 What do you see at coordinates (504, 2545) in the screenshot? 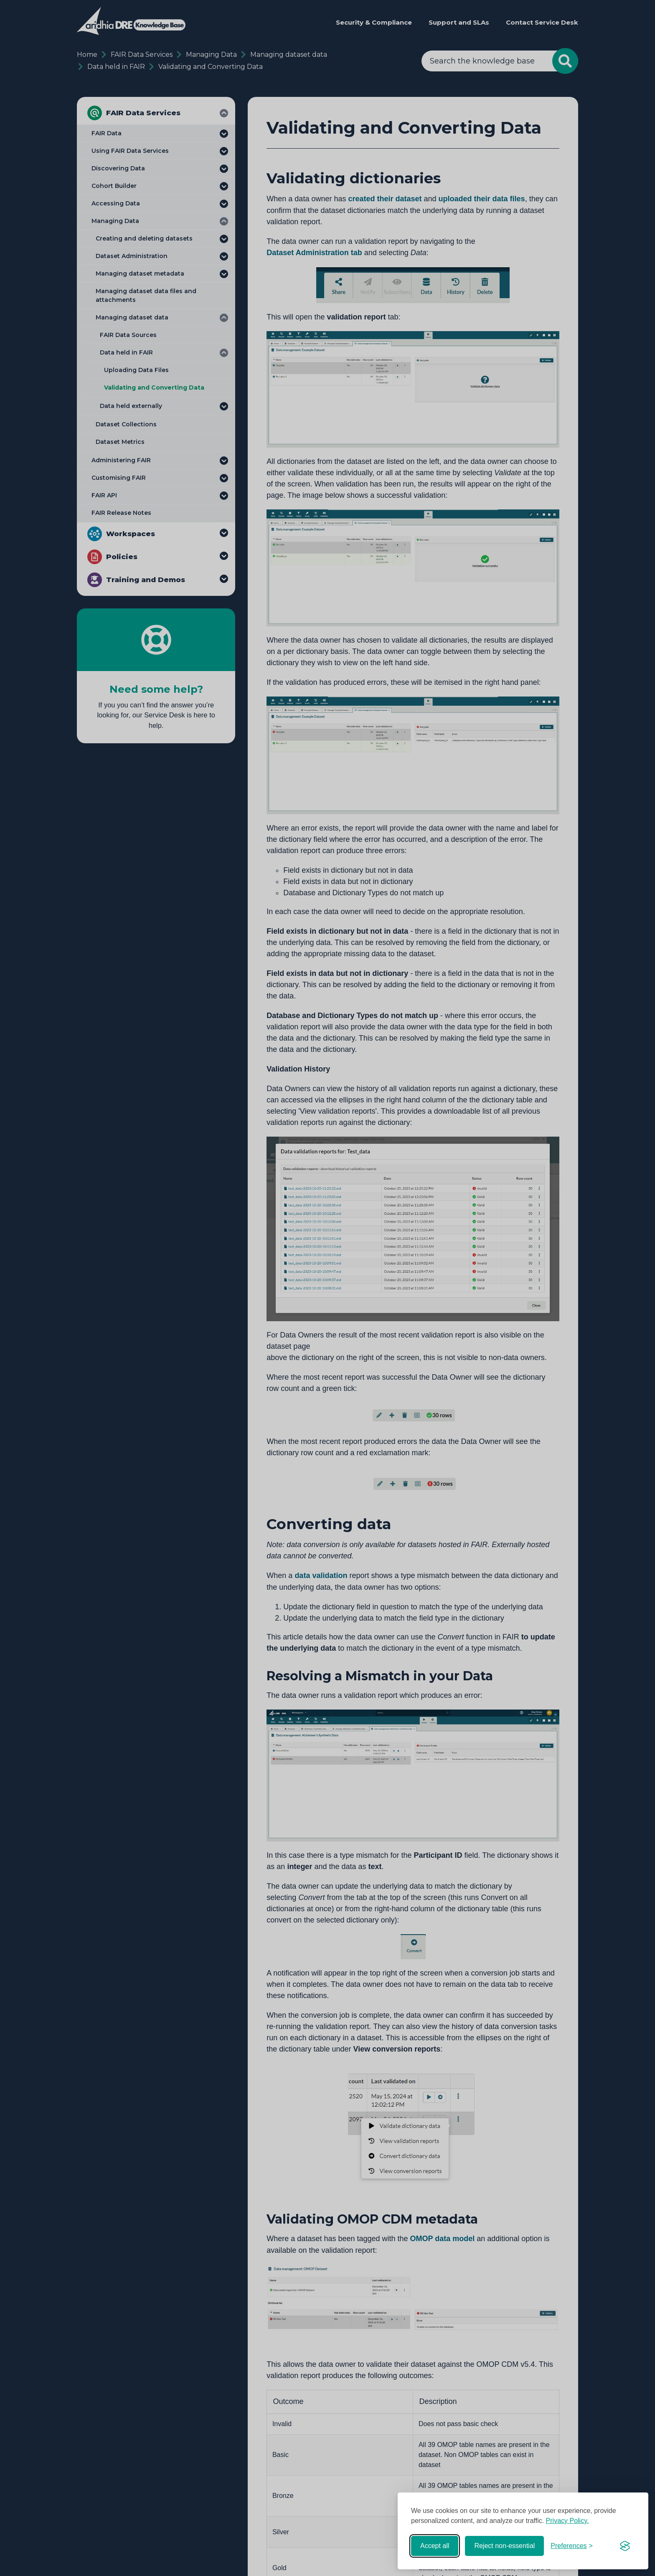
I see `Reject non-essential` at bounding box center [504, 2545].